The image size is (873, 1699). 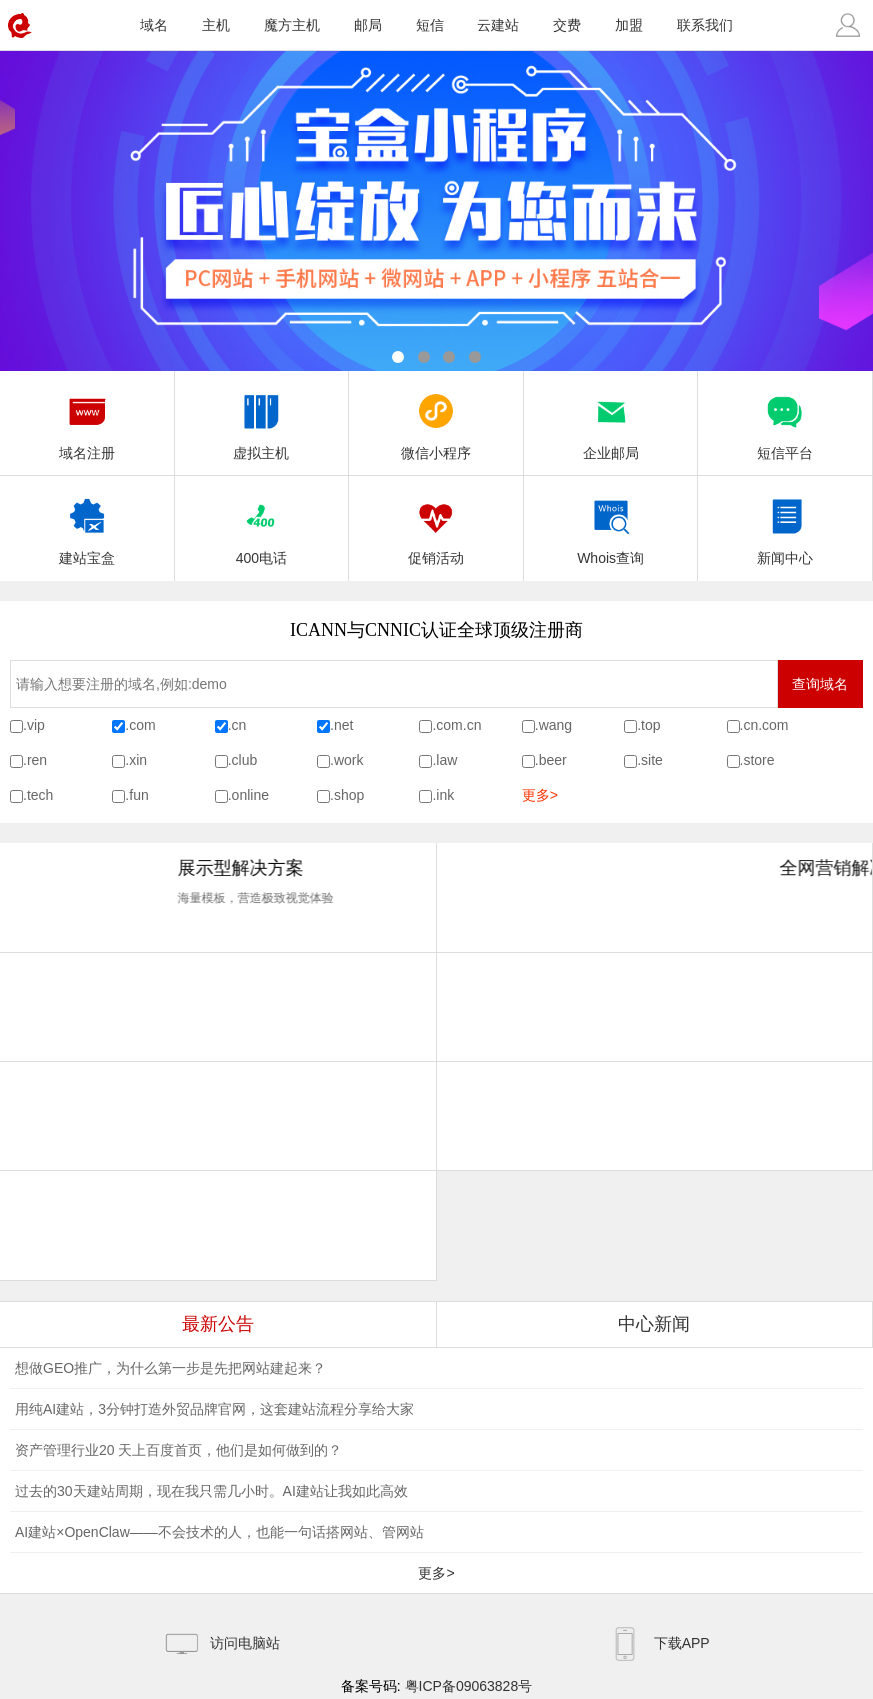 I want to click on 想做GEO推广，为什么第一步是先把网站建起来？, so click(x=170, y=1368).